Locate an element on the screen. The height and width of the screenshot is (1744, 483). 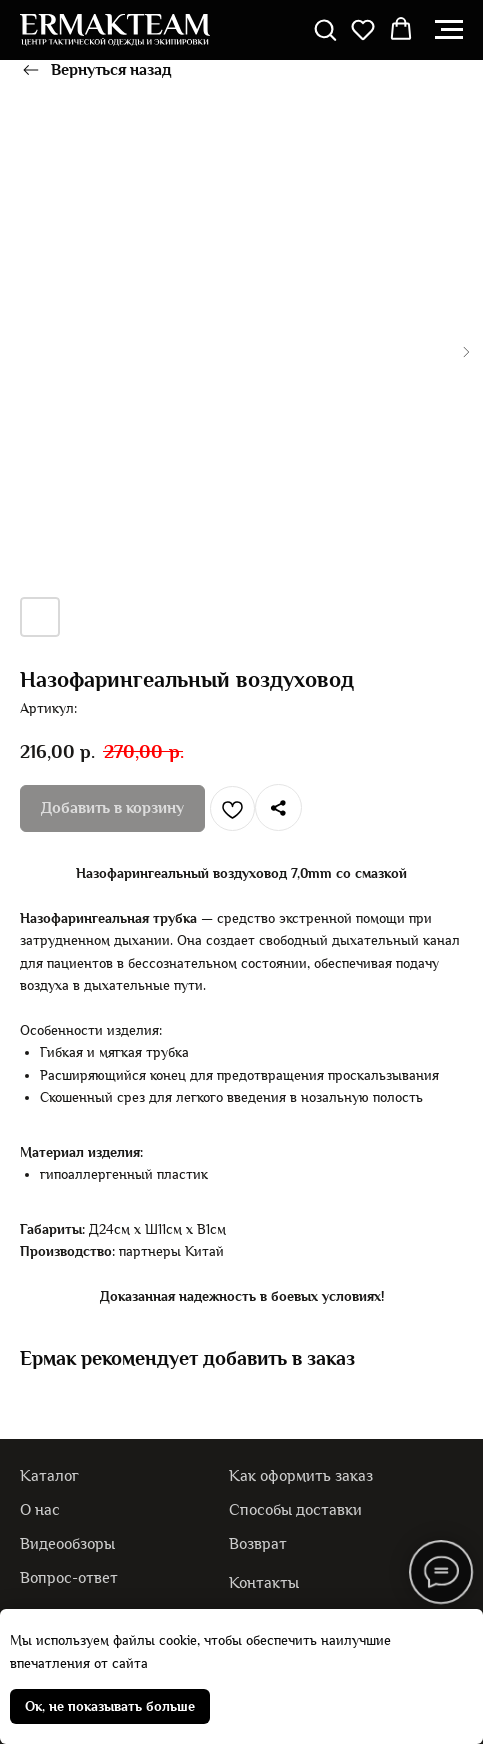
Возврат is located at coordinates (258, 1543).